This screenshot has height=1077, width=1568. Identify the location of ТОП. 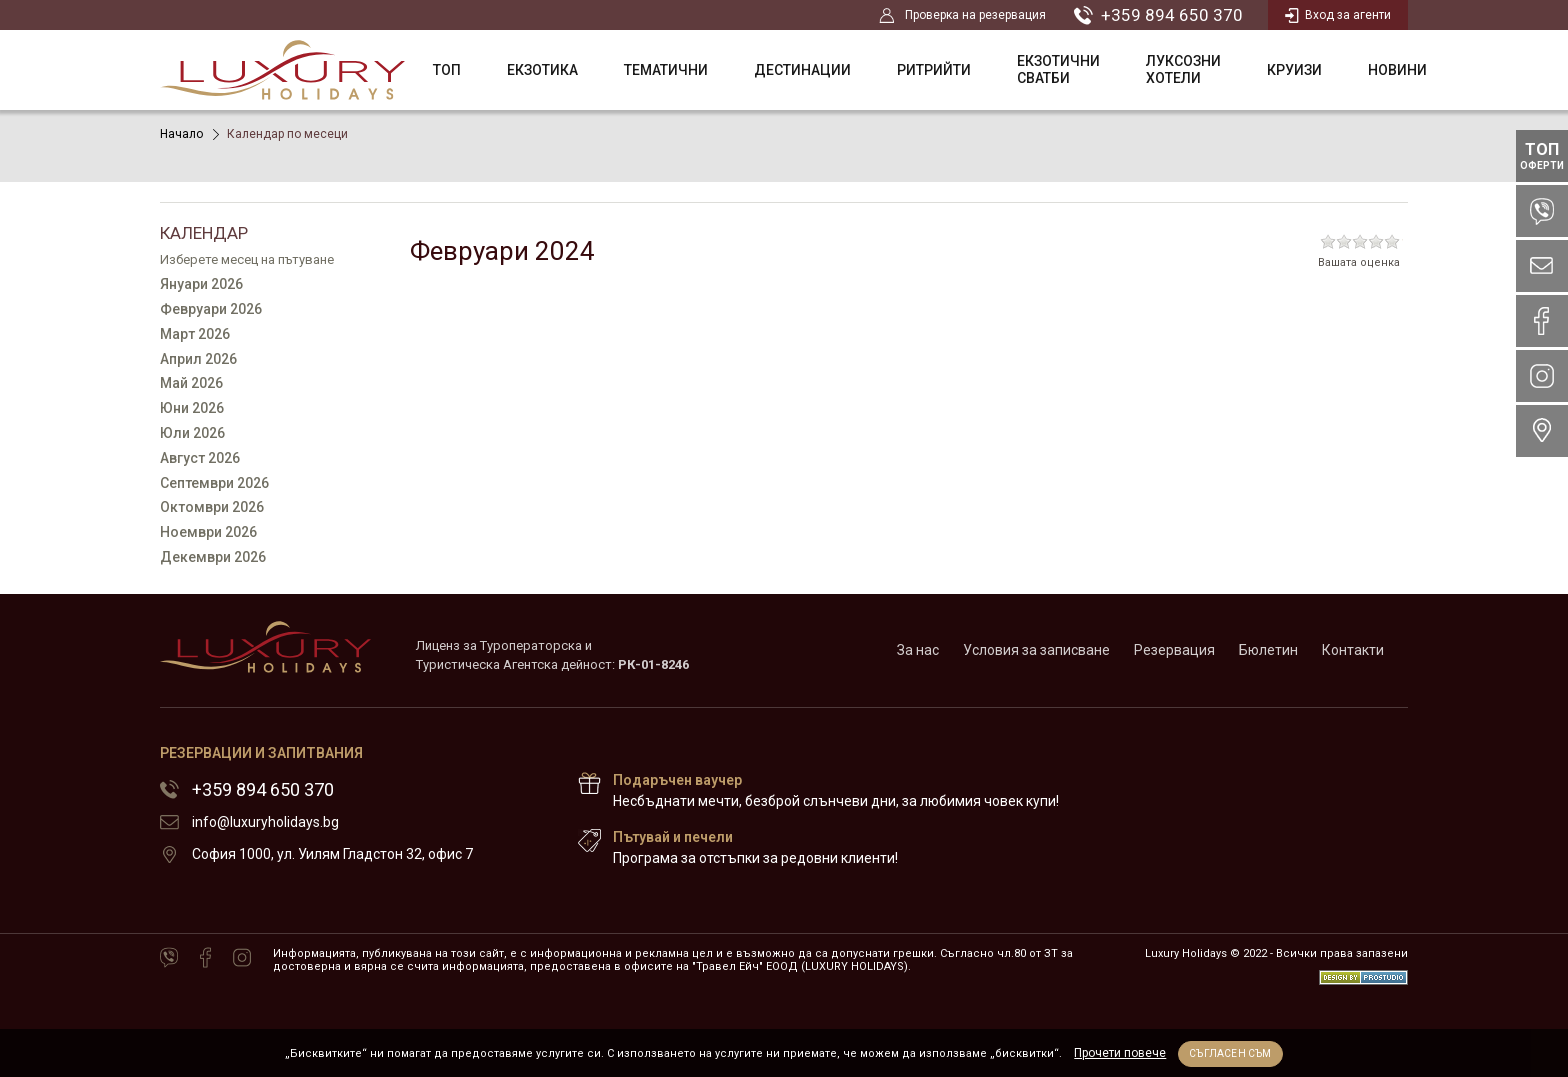
(447, 70).